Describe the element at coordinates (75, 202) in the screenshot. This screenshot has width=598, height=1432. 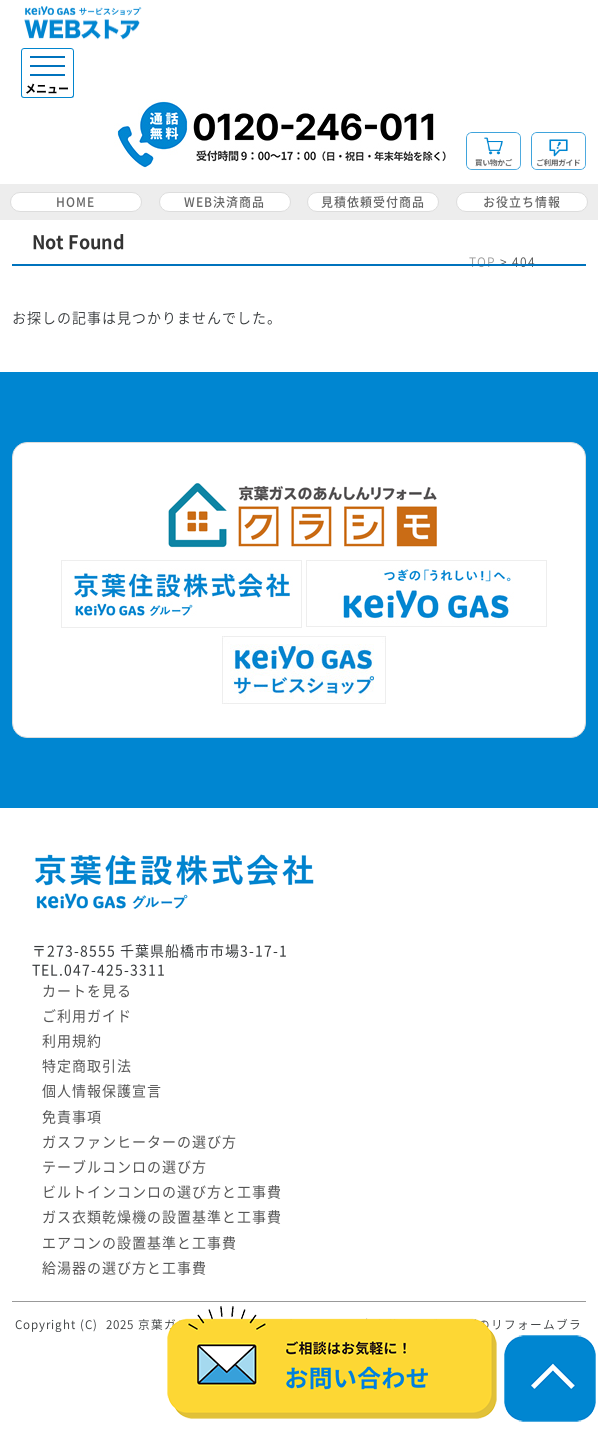
I see `HOME` at that location.